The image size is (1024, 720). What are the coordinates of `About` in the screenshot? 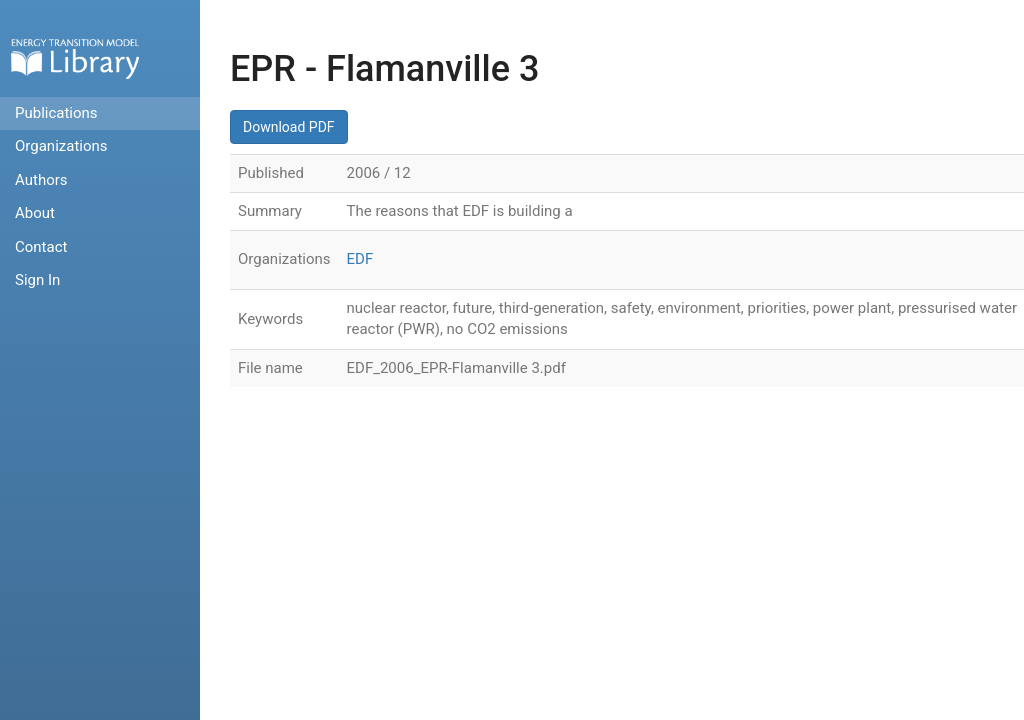 It's located at (35, 213).